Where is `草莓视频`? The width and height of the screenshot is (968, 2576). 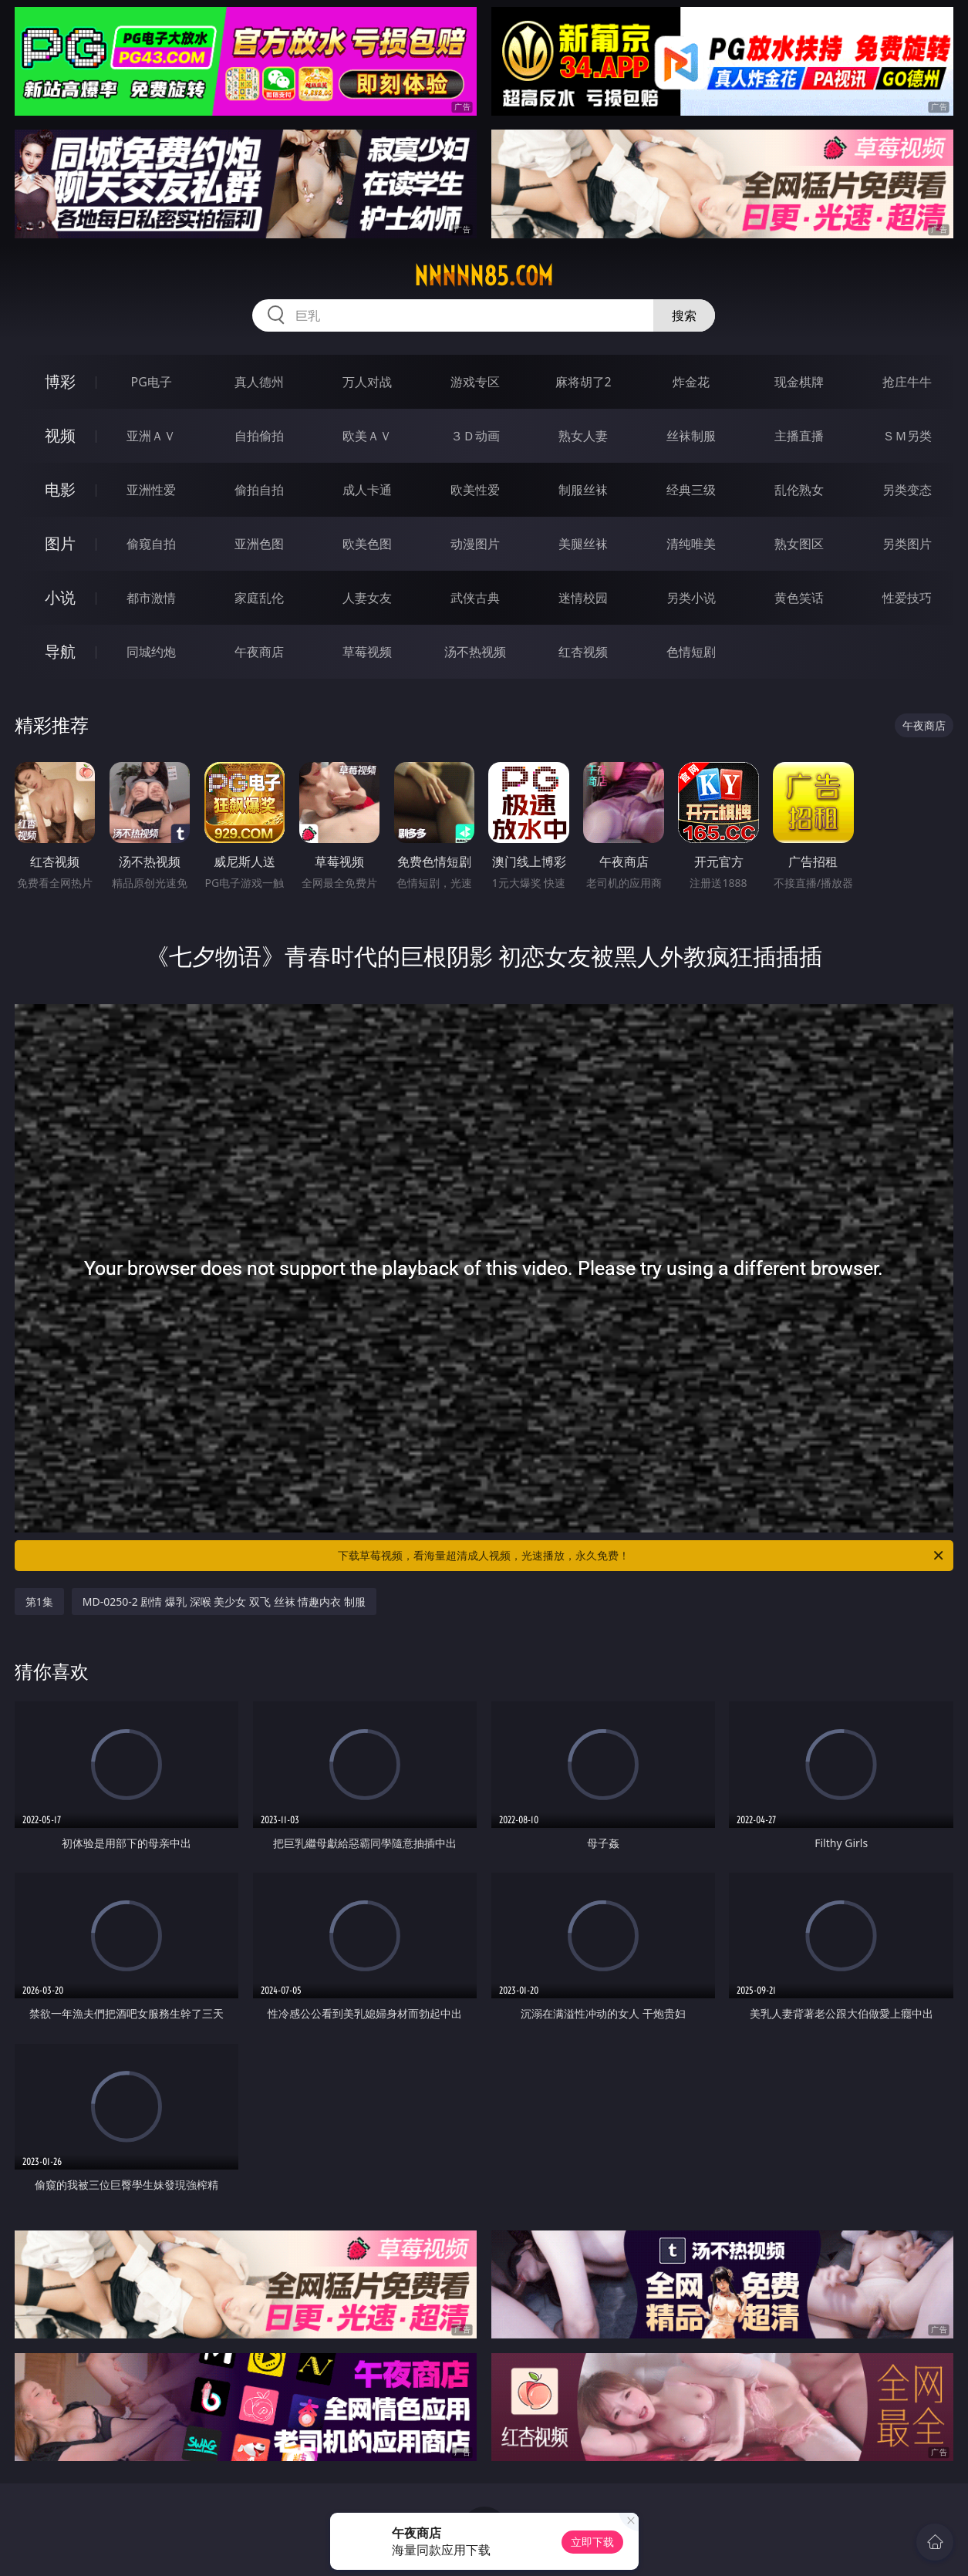
草莓视频 is located at coordinates (367, 651).